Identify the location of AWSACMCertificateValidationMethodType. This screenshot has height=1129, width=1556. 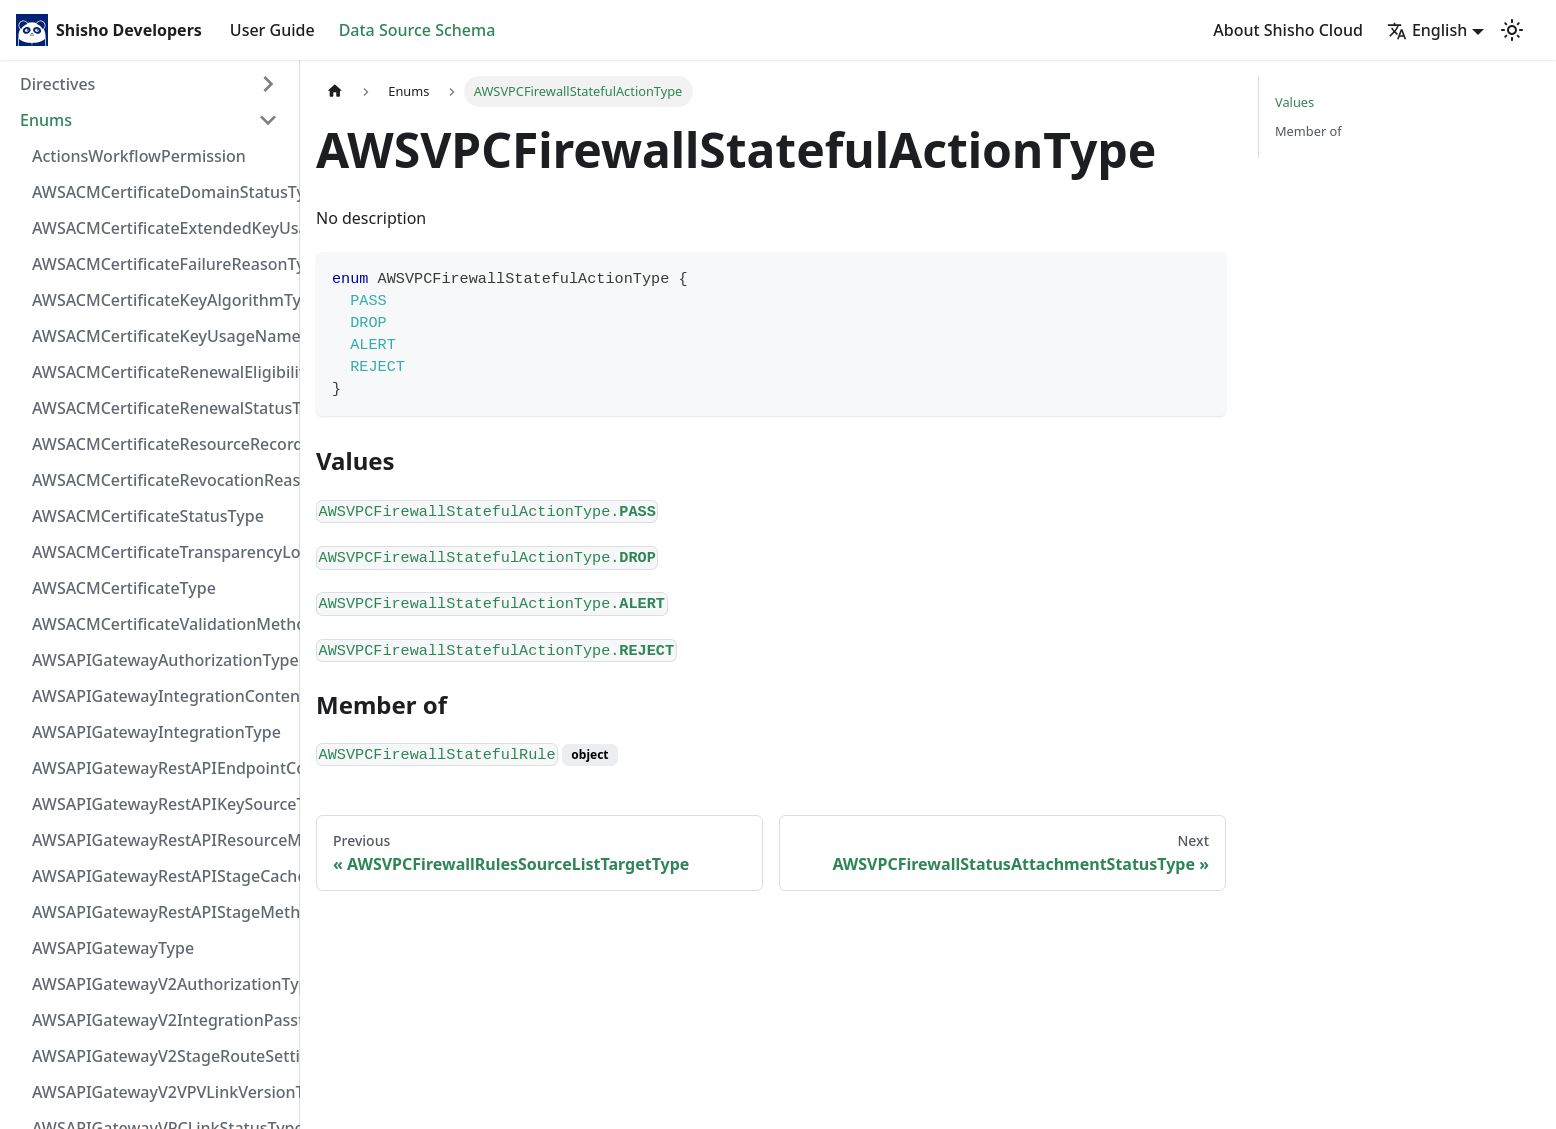
(161, 624).